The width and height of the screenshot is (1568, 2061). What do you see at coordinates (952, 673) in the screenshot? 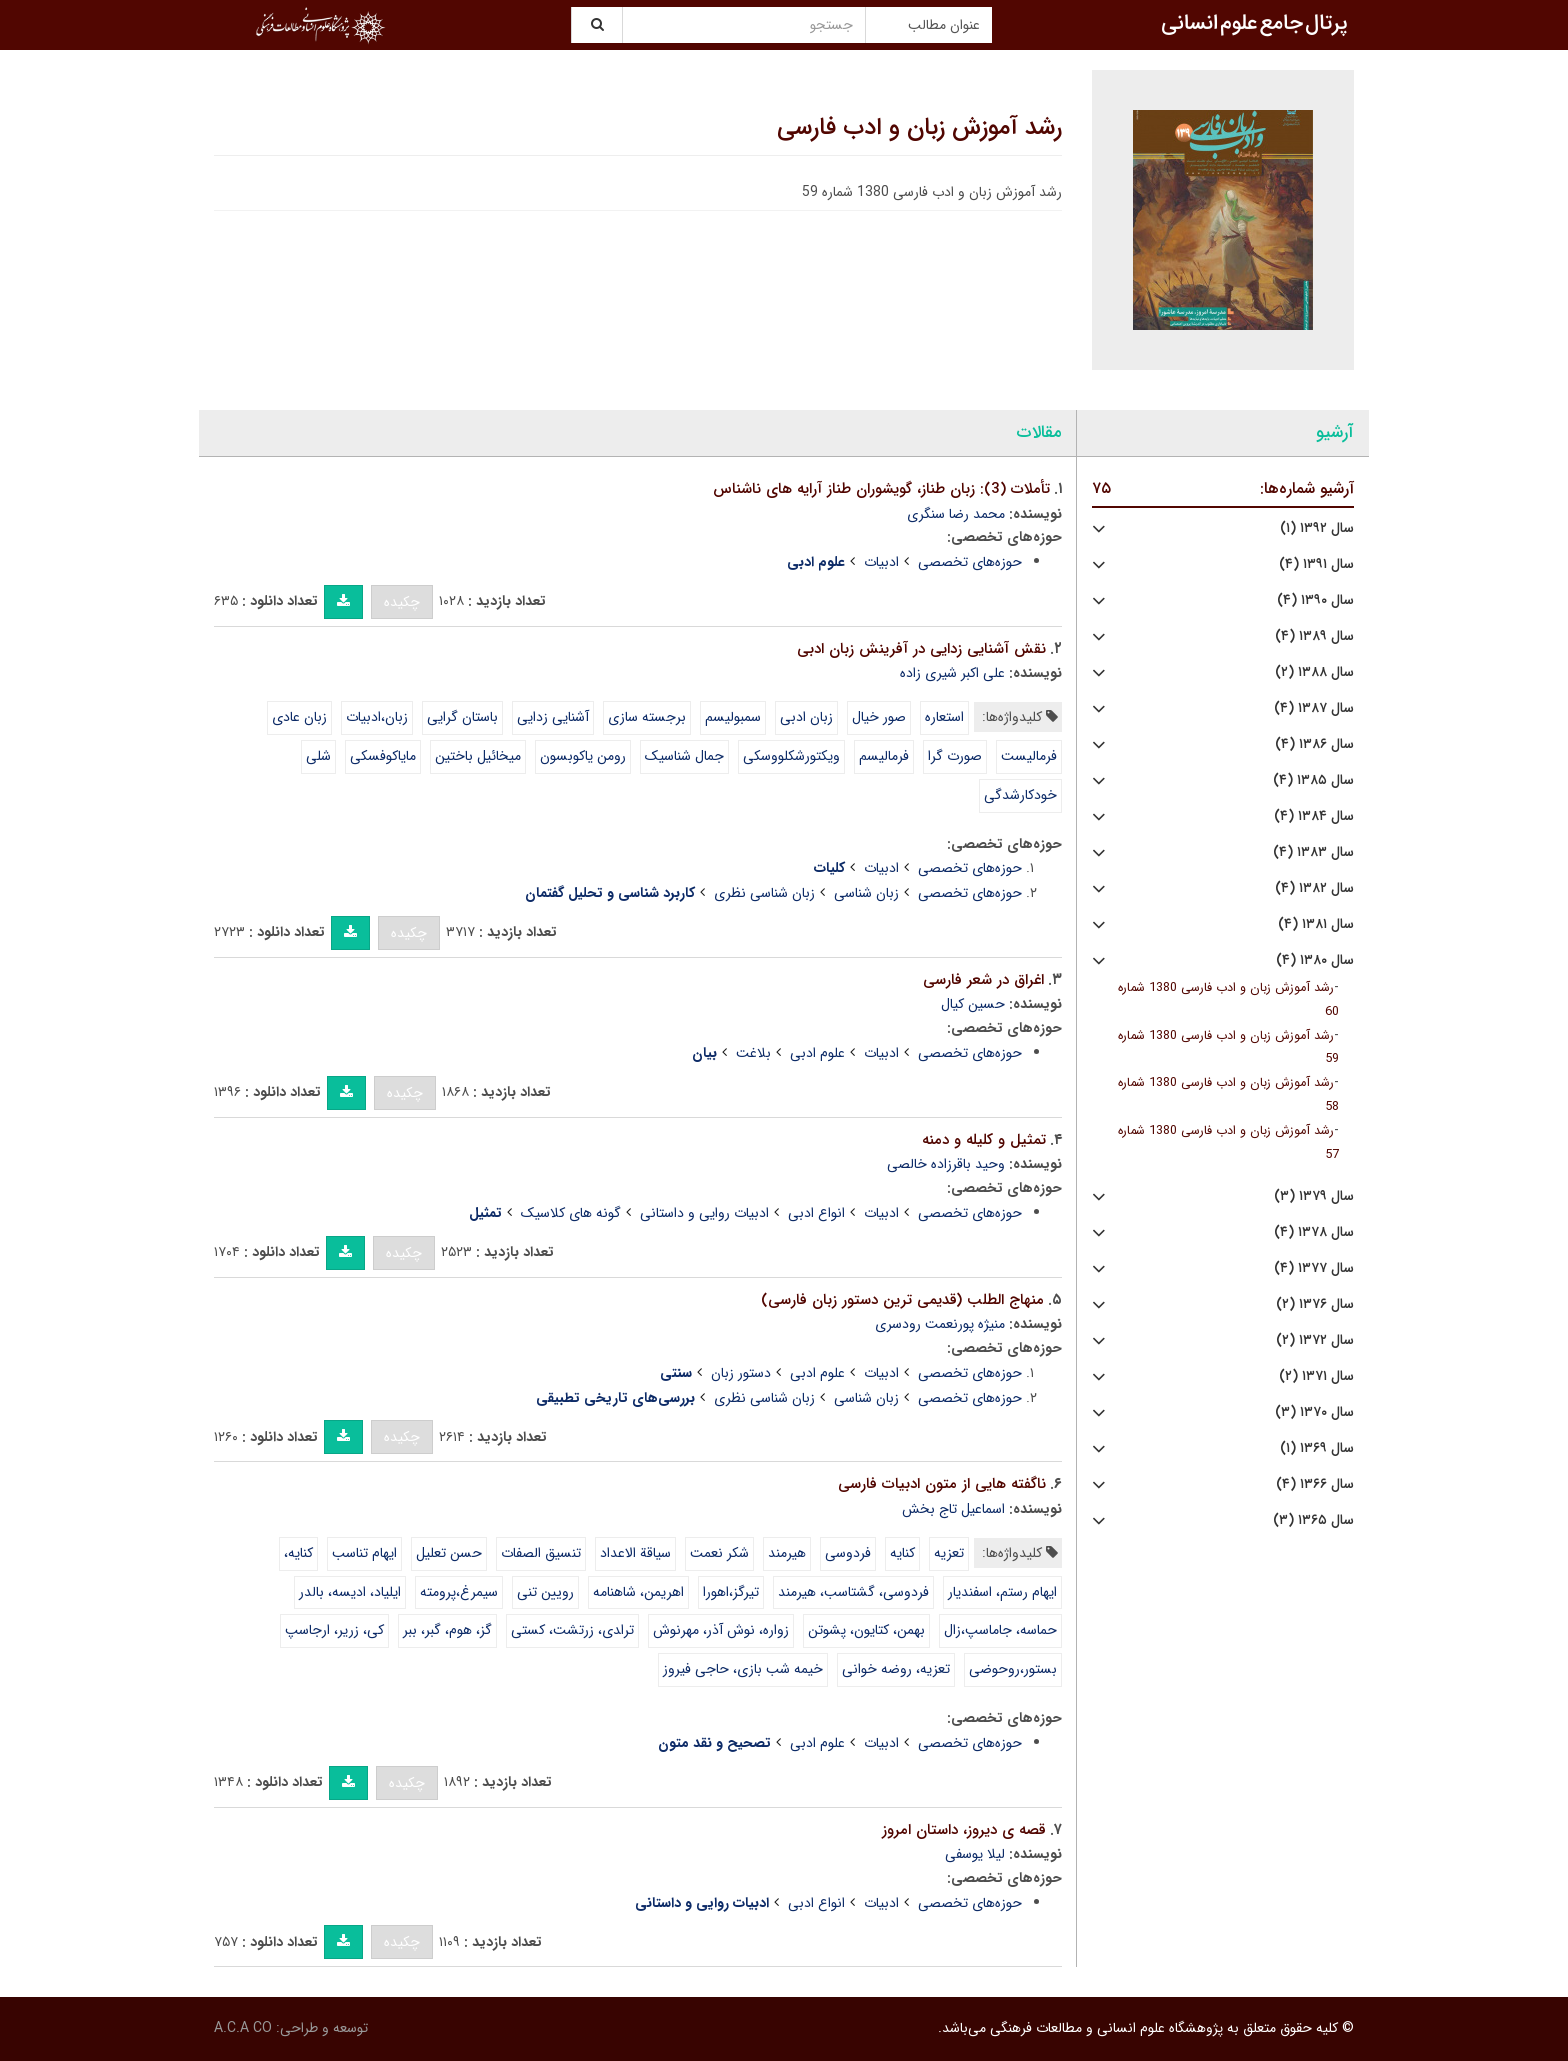
I see `علی اکبر شیری زاده` at bounding box center [952, 673].